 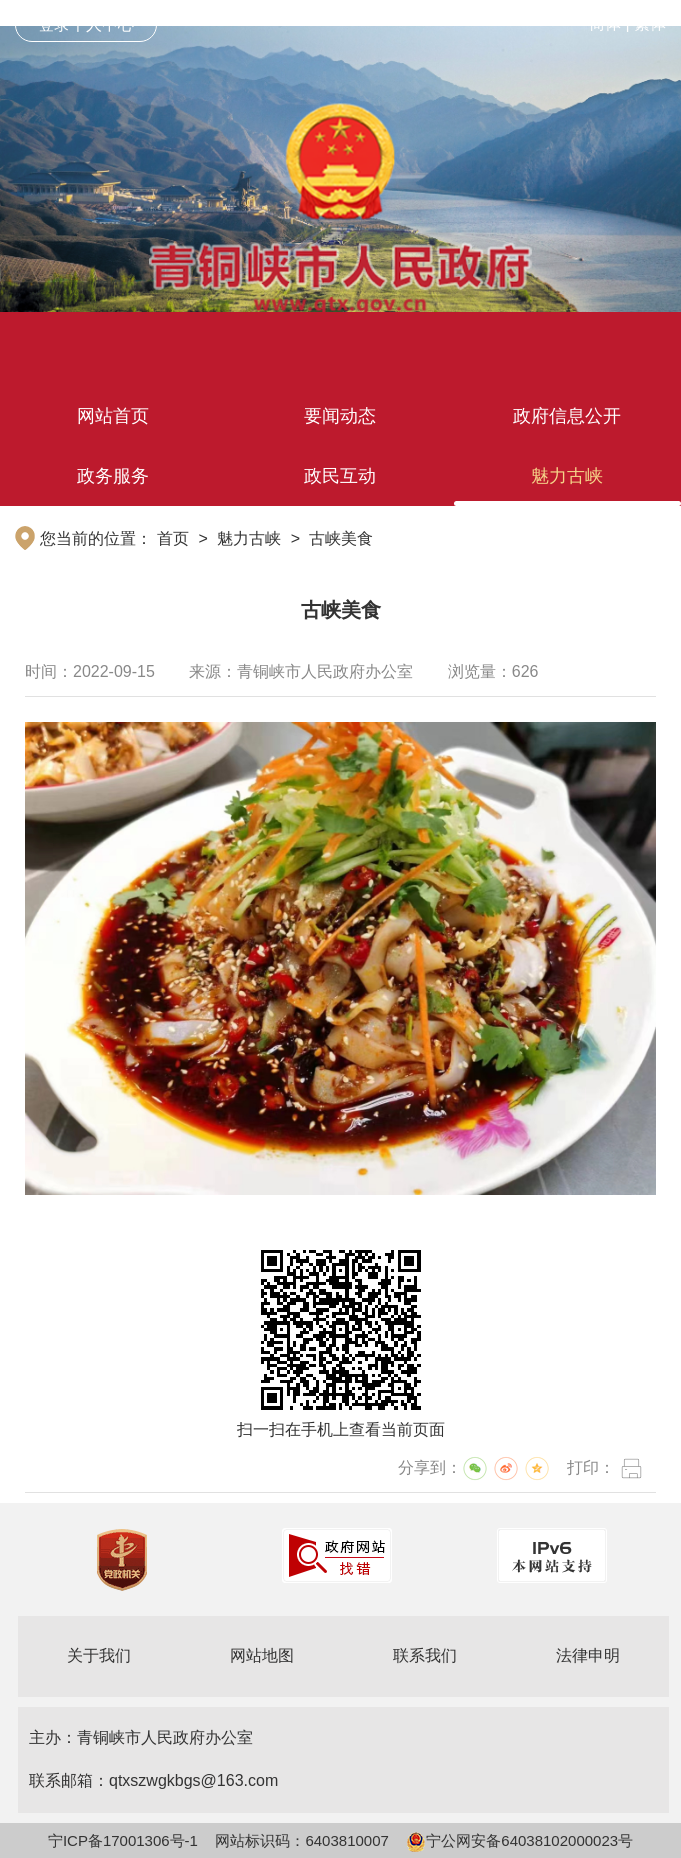 I want to click on 登录个人中心, so click(x=86, y=24).